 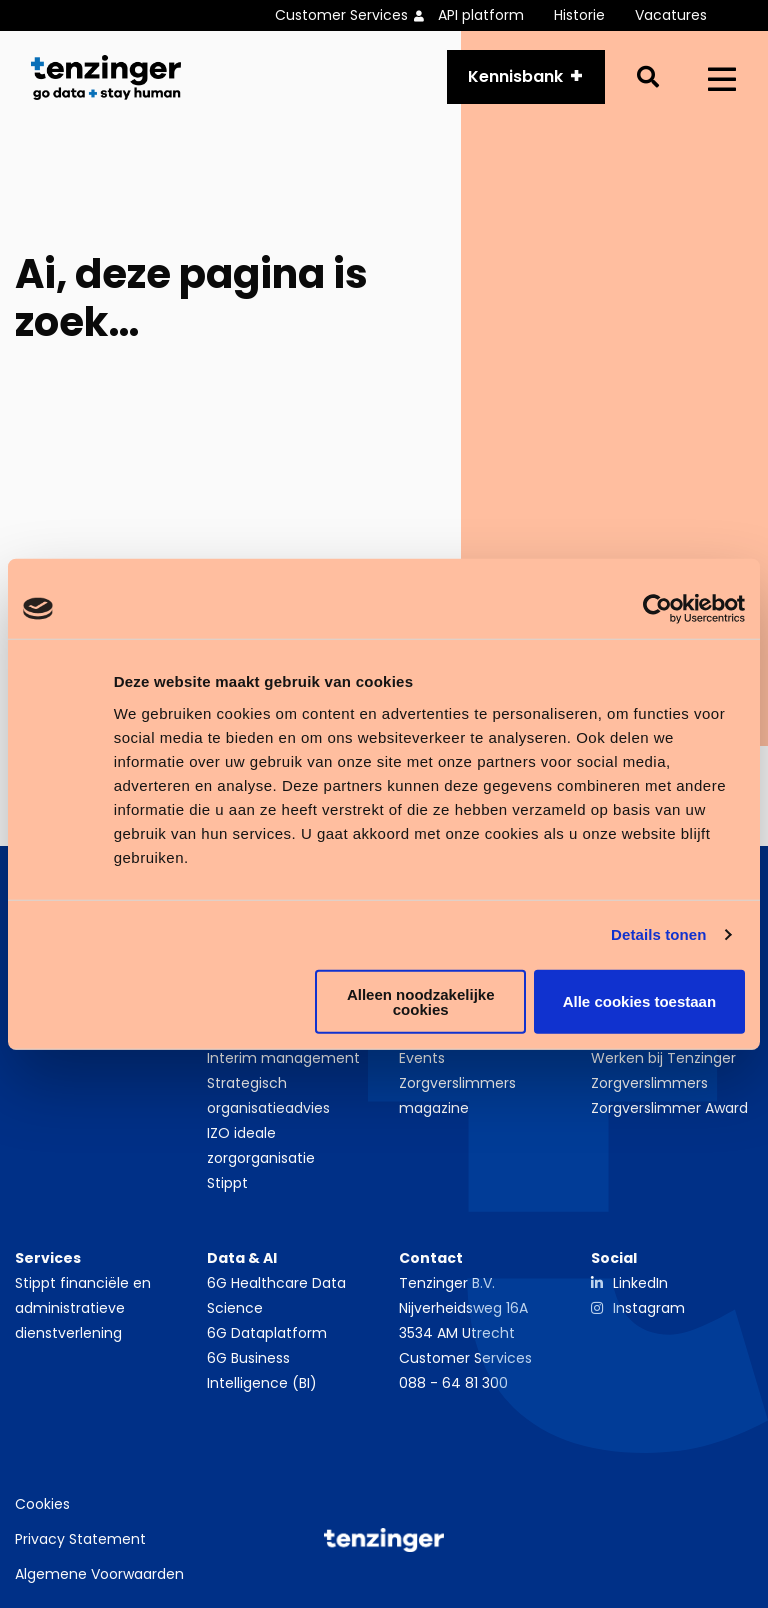 I want to click on 088 - 64 81 300, so click(x=453, y=1383).